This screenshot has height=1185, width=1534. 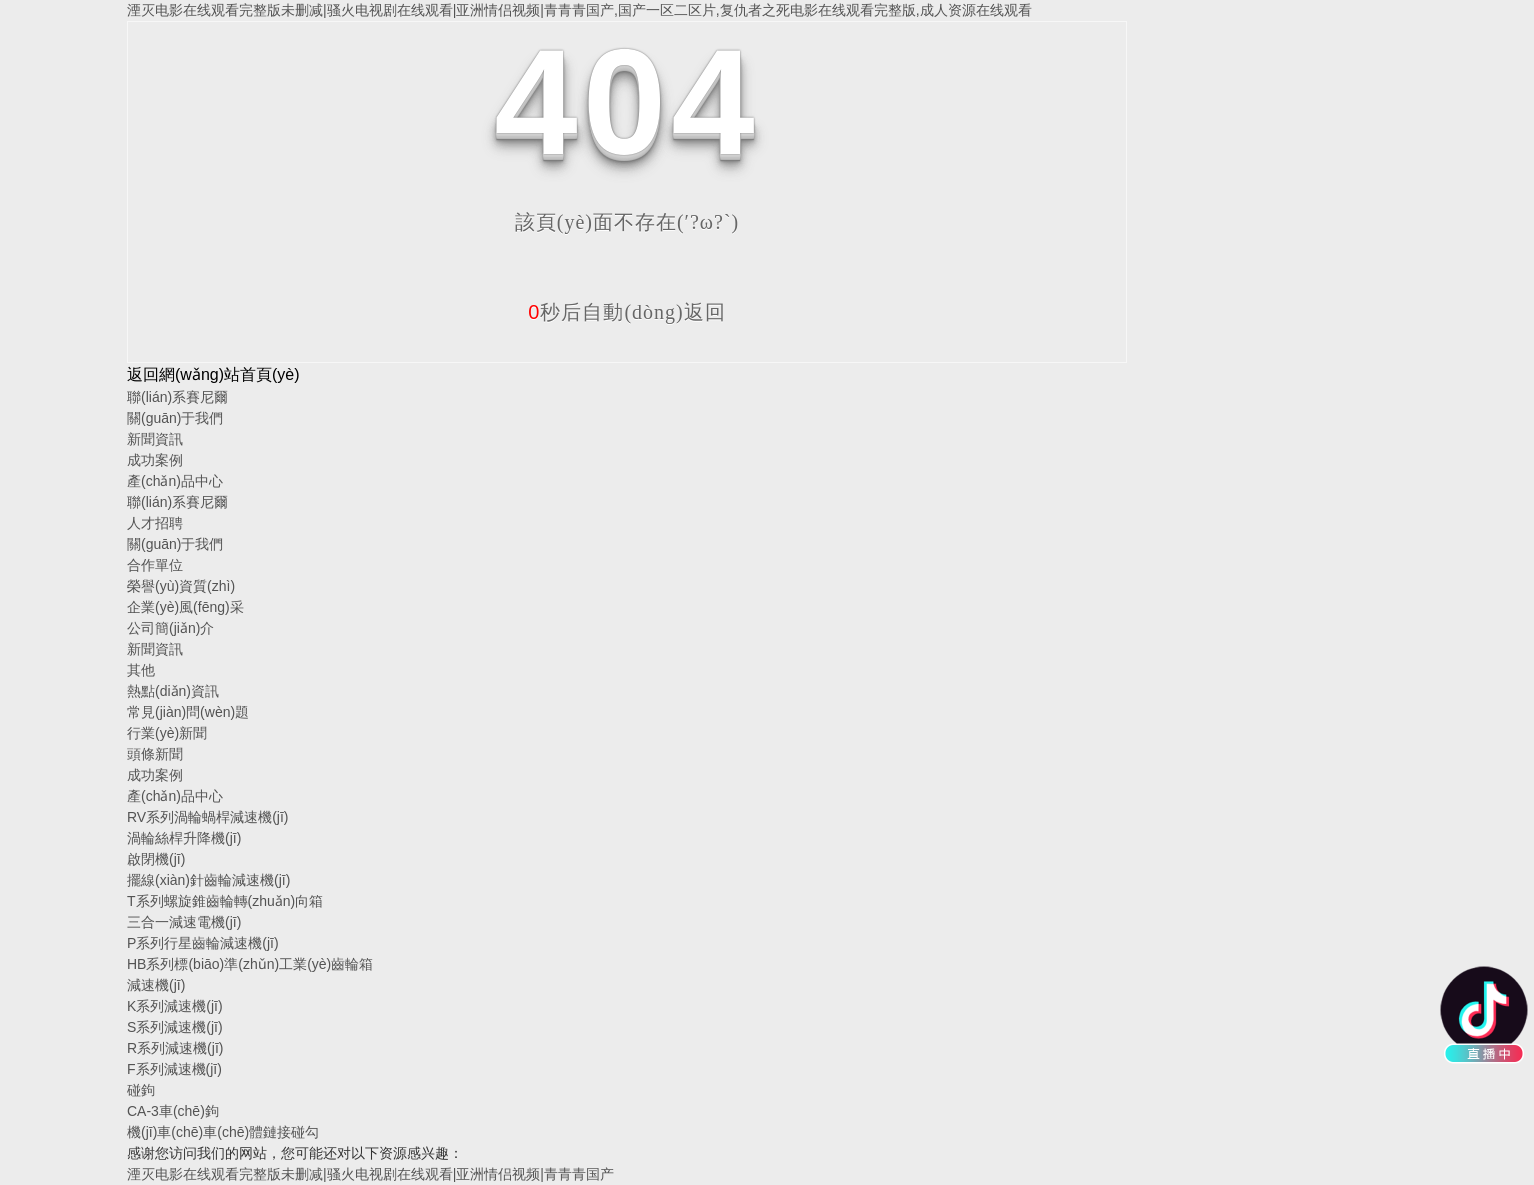 What do you see at coordinates (141, 670) in the screenshot?
I see `其他` at bounding box center [141, 670].